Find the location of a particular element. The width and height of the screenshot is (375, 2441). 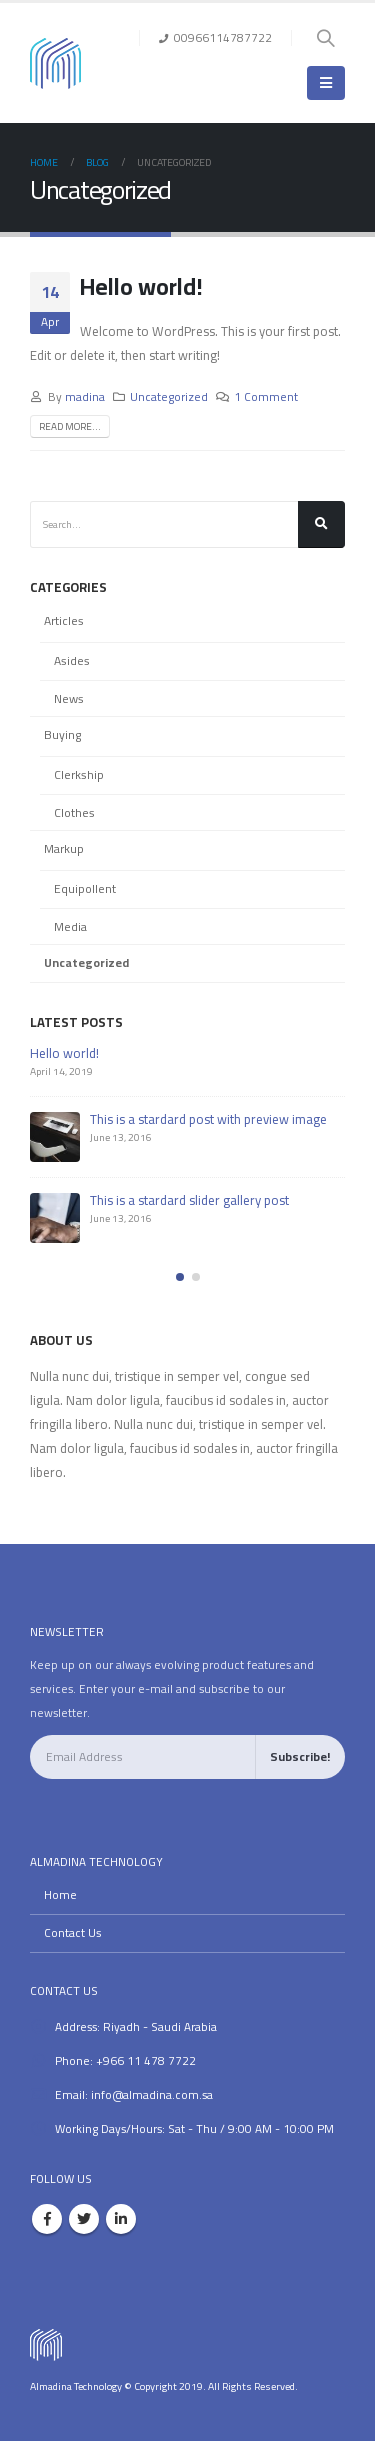

Equipollent is located at coordinates (85, 888).